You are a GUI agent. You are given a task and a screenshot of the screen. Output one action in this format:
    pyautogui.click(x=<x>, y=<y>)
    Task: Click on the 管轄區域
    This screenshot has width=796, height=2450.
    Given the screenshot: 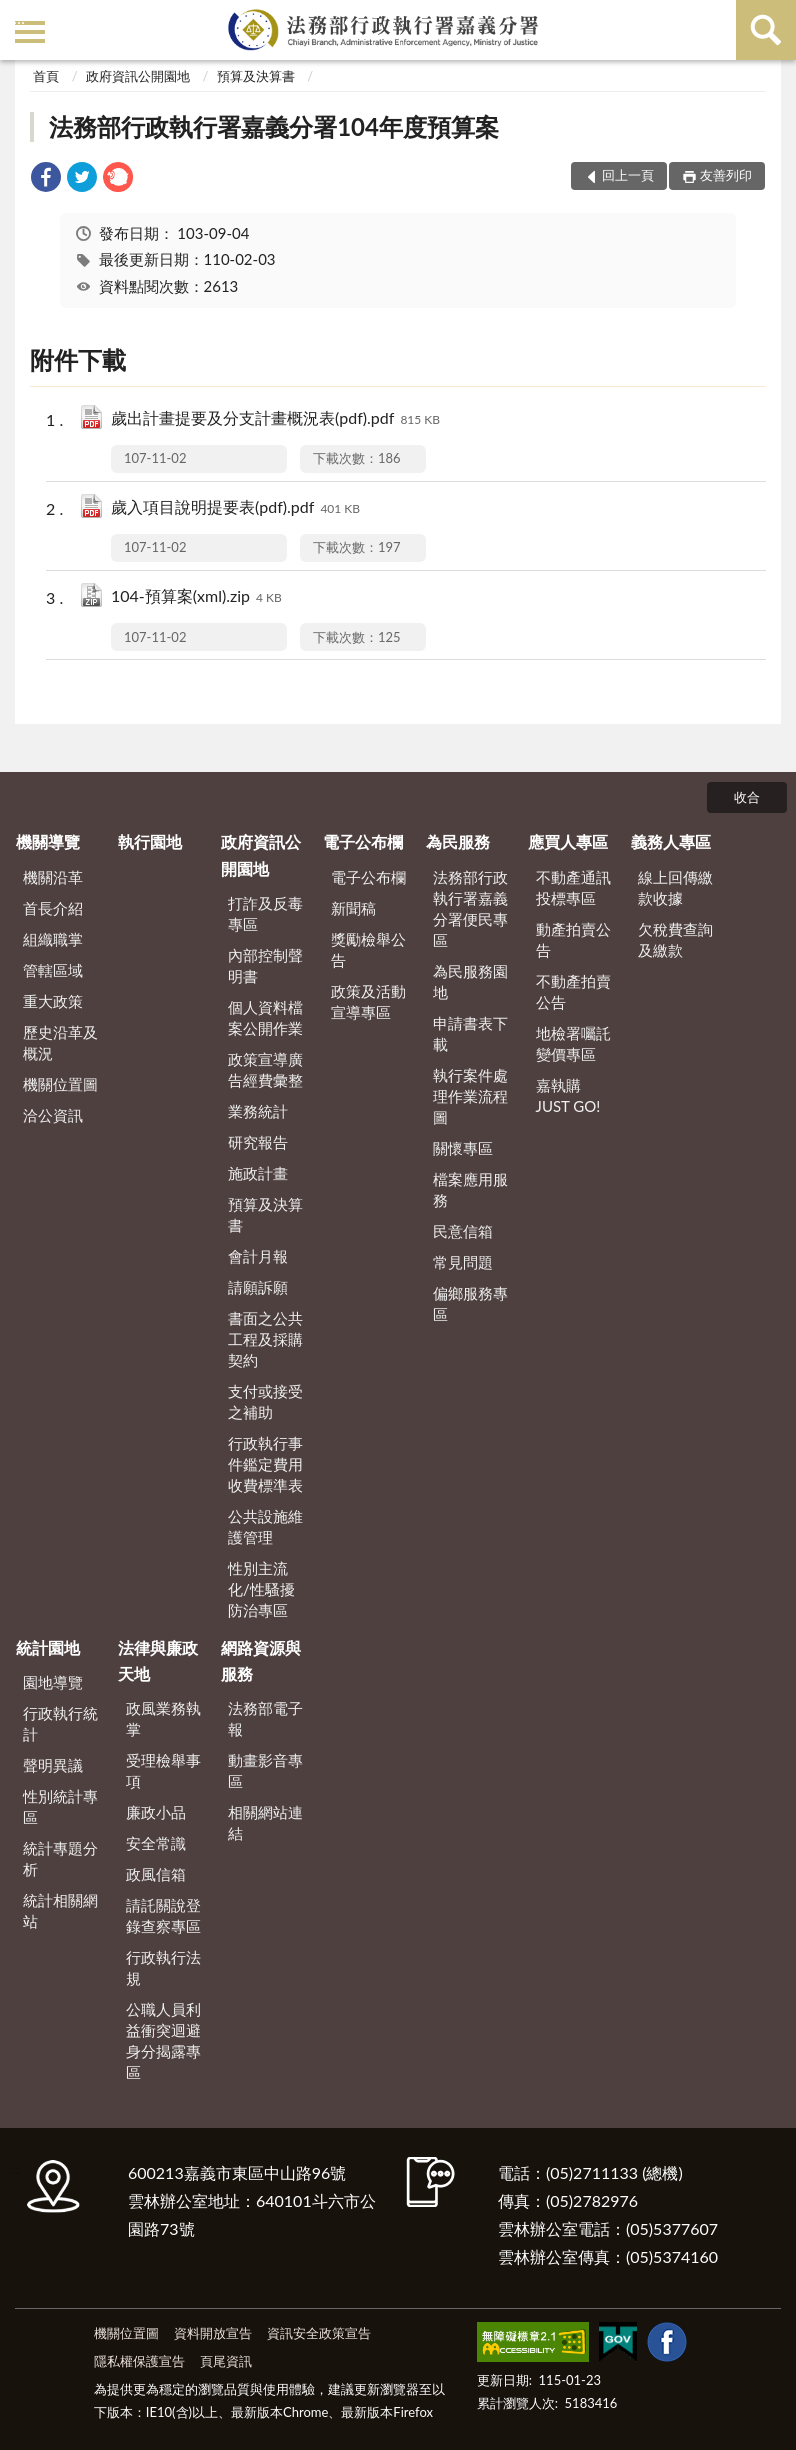 What is the action you would take?
    pyautogui.click(x=53, y=970)
    